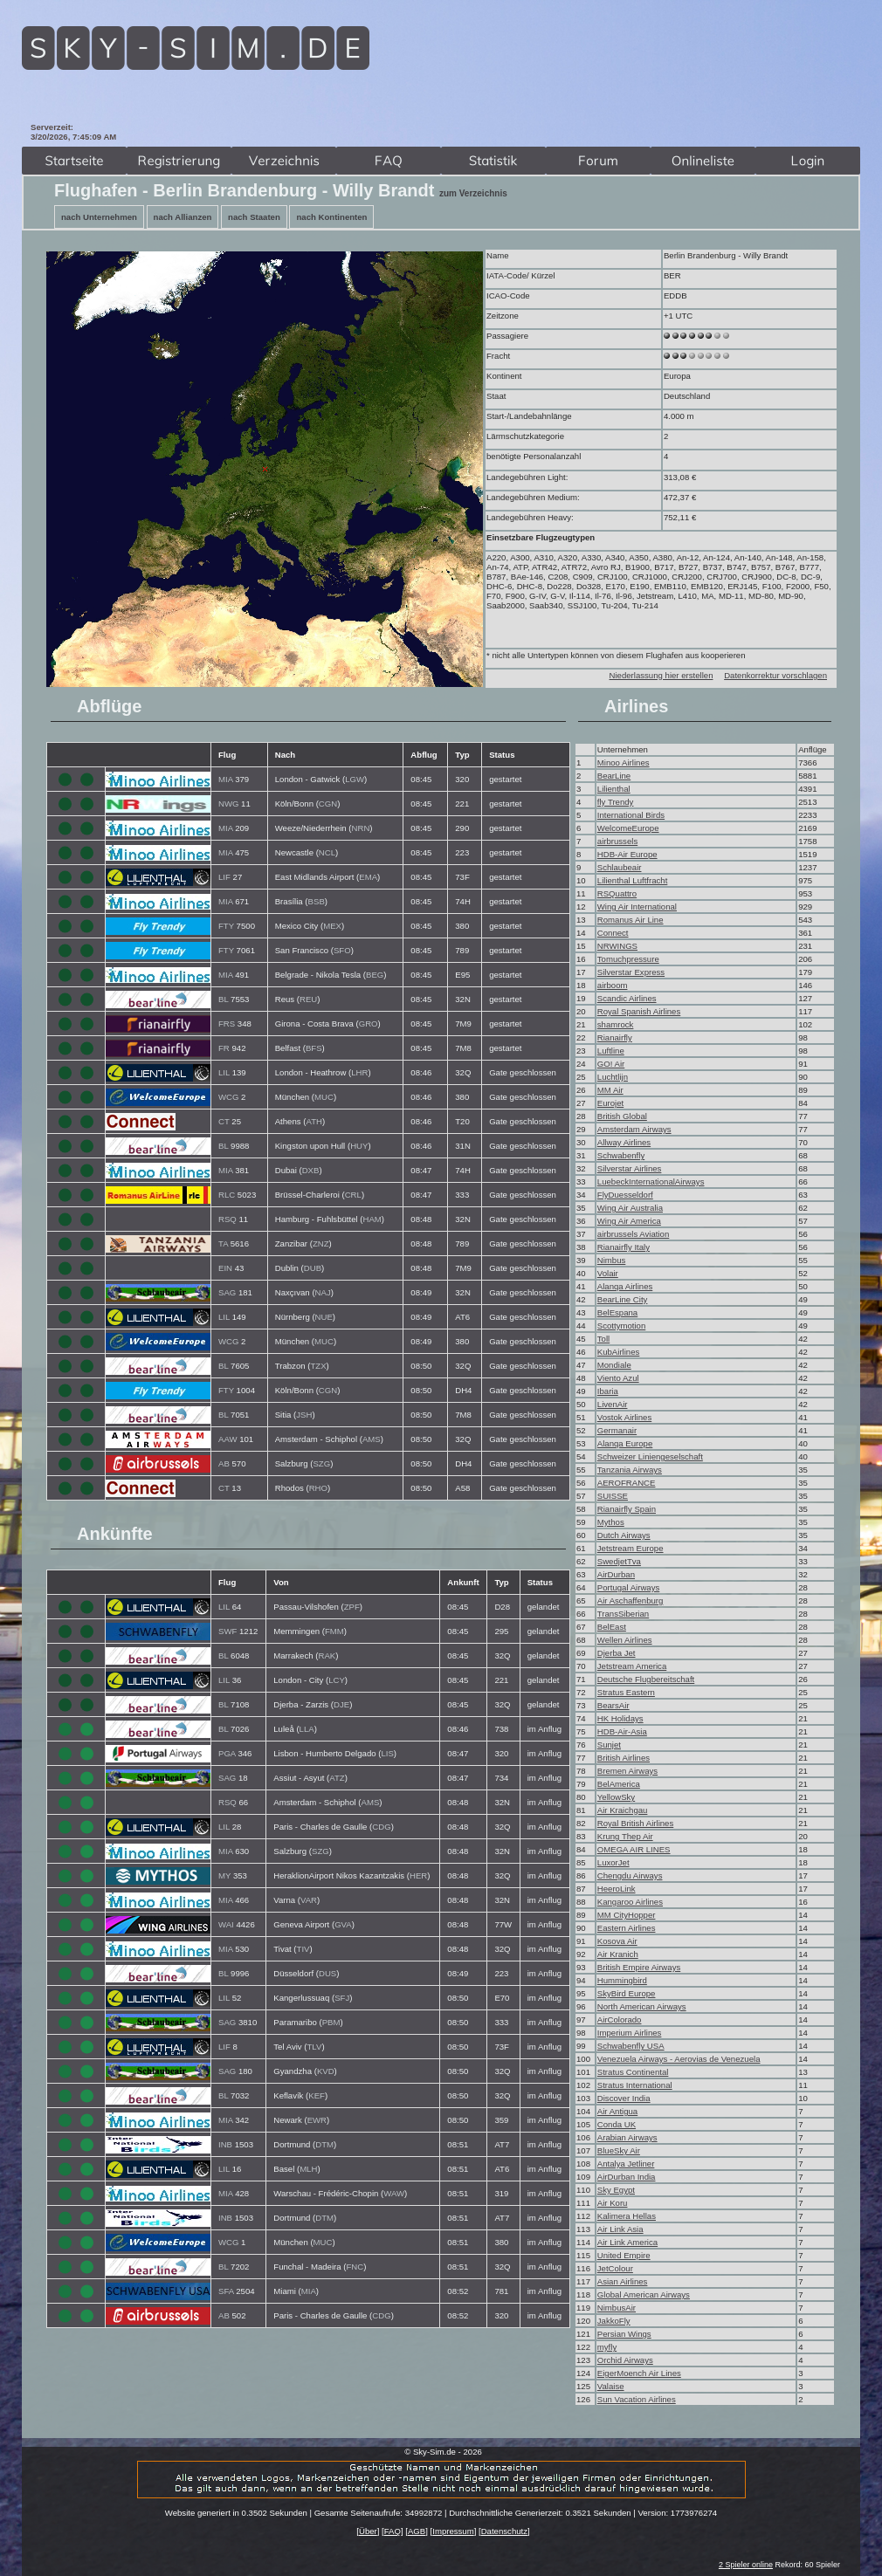 This screenshot has width=882, height=2576. I want to click on LivenAir, so click(612, 1404).